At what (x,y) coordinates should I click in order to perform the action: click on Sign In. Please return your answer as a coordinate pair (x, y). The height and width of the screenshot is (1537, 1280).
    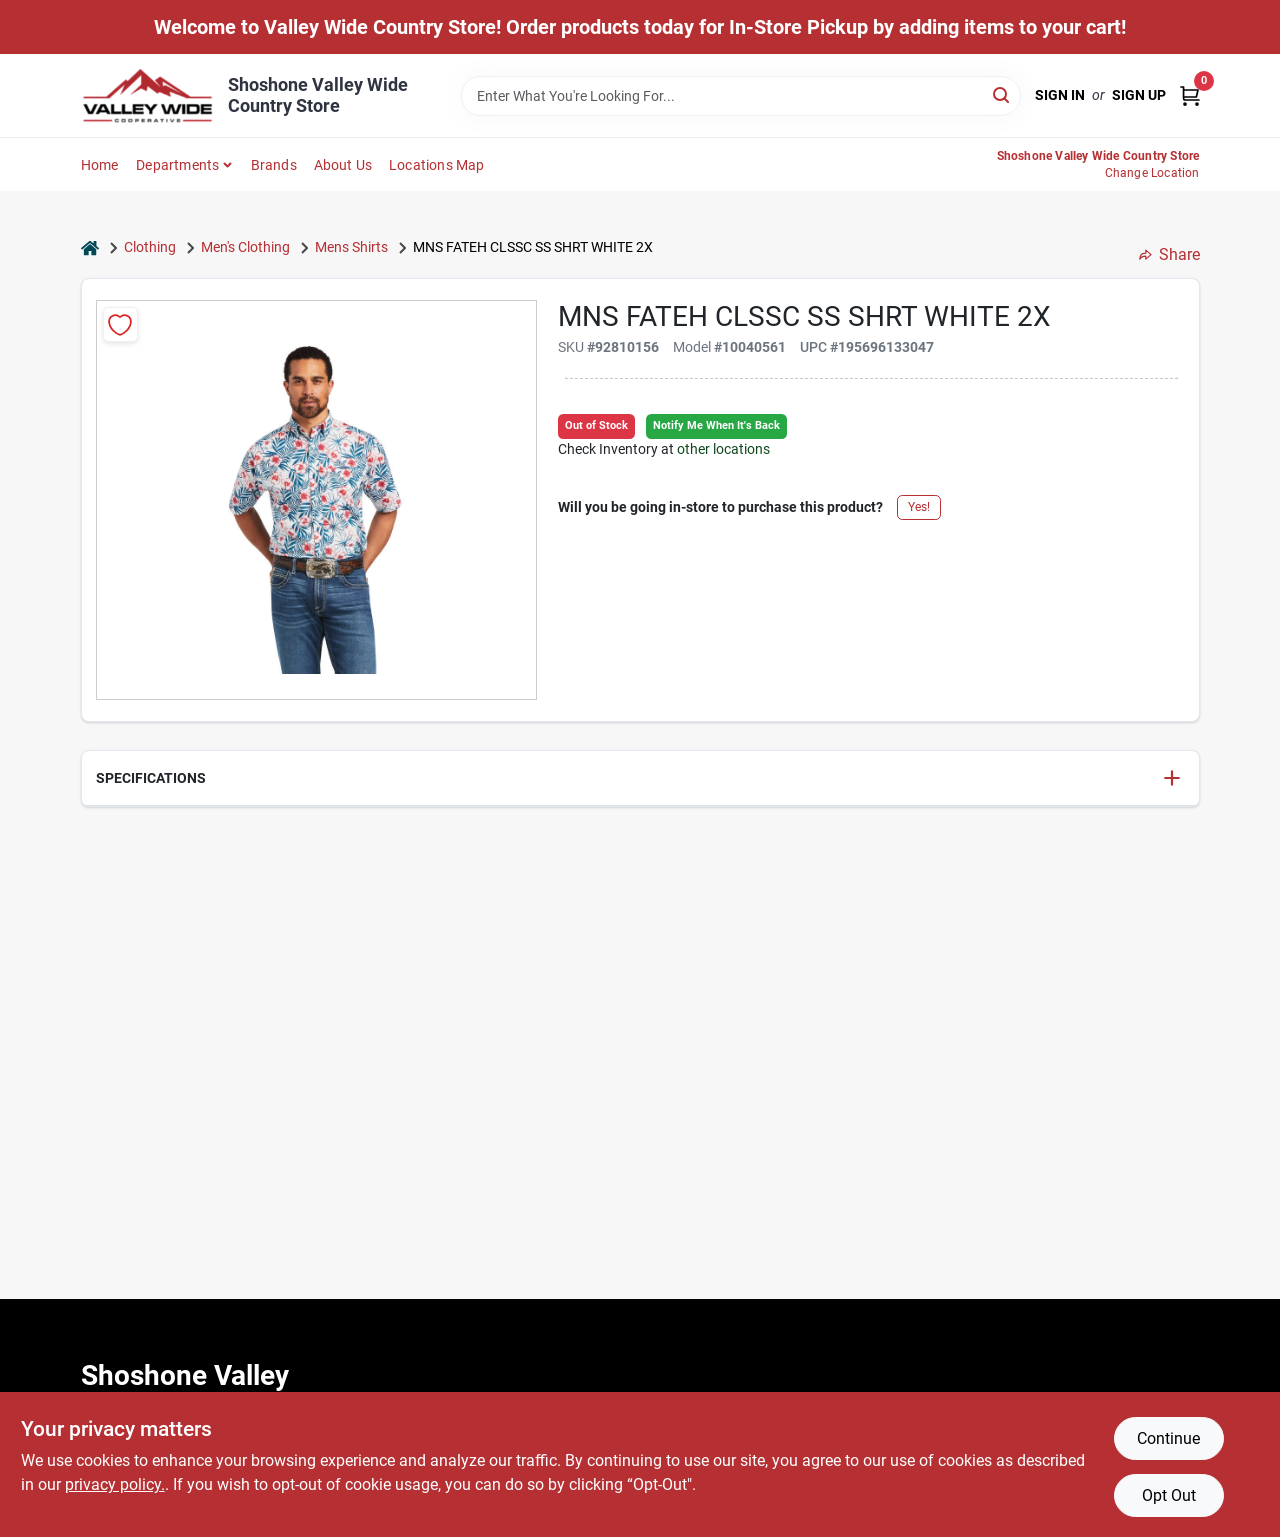
    Looking at the image, I should click on (1060, 95).